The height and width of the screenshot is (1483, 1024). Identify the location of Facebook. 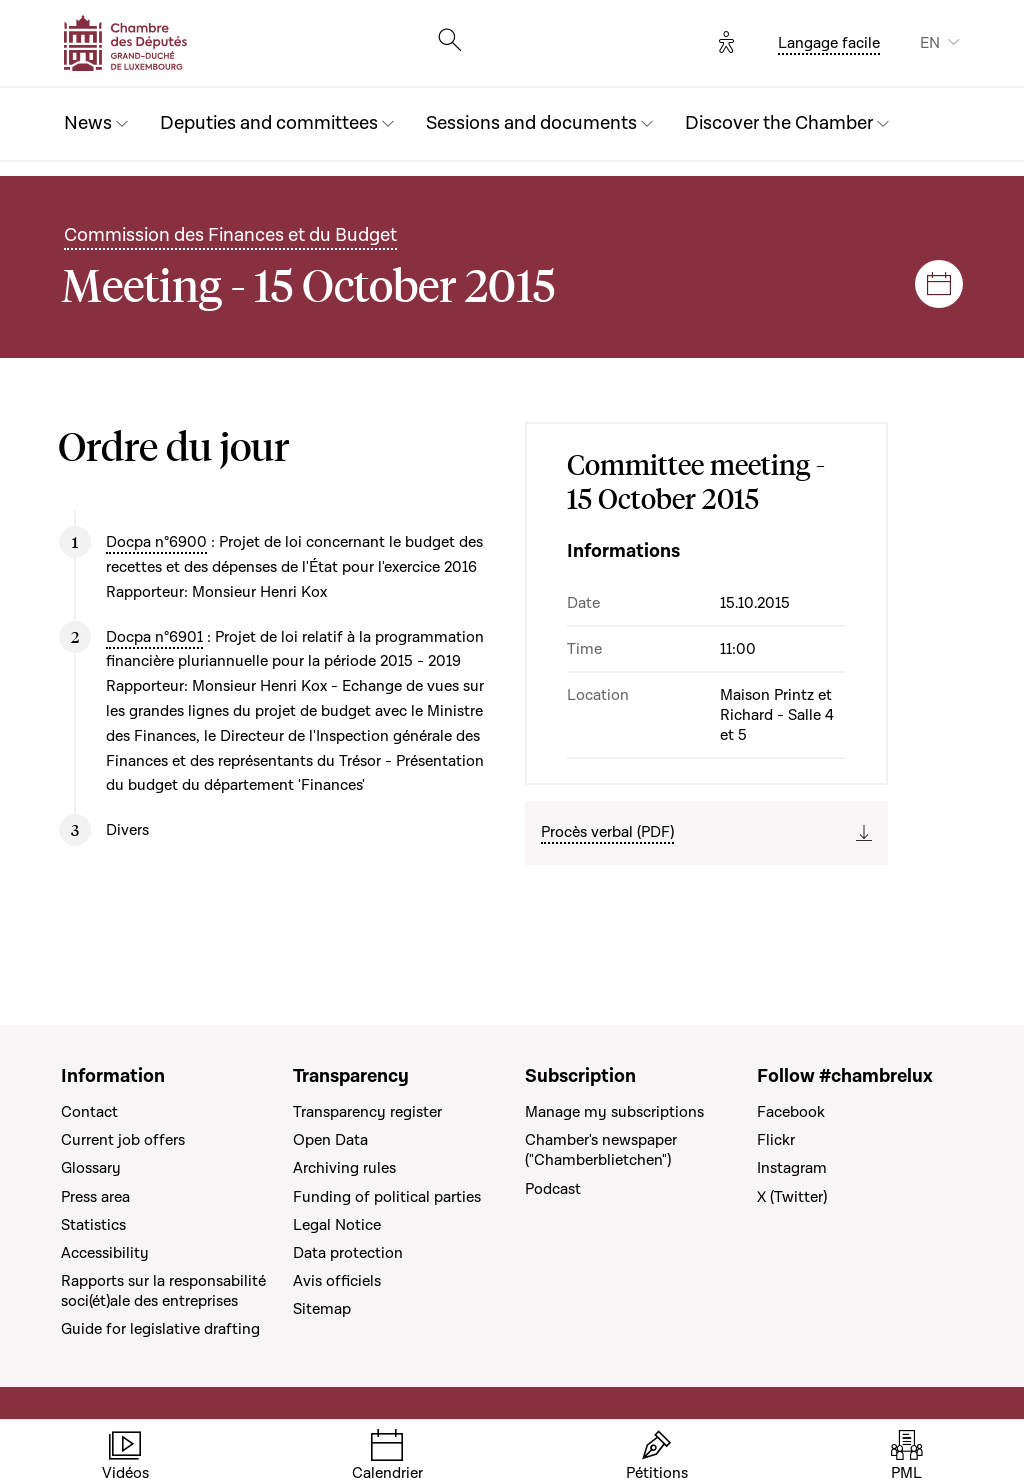
(791, 1112).